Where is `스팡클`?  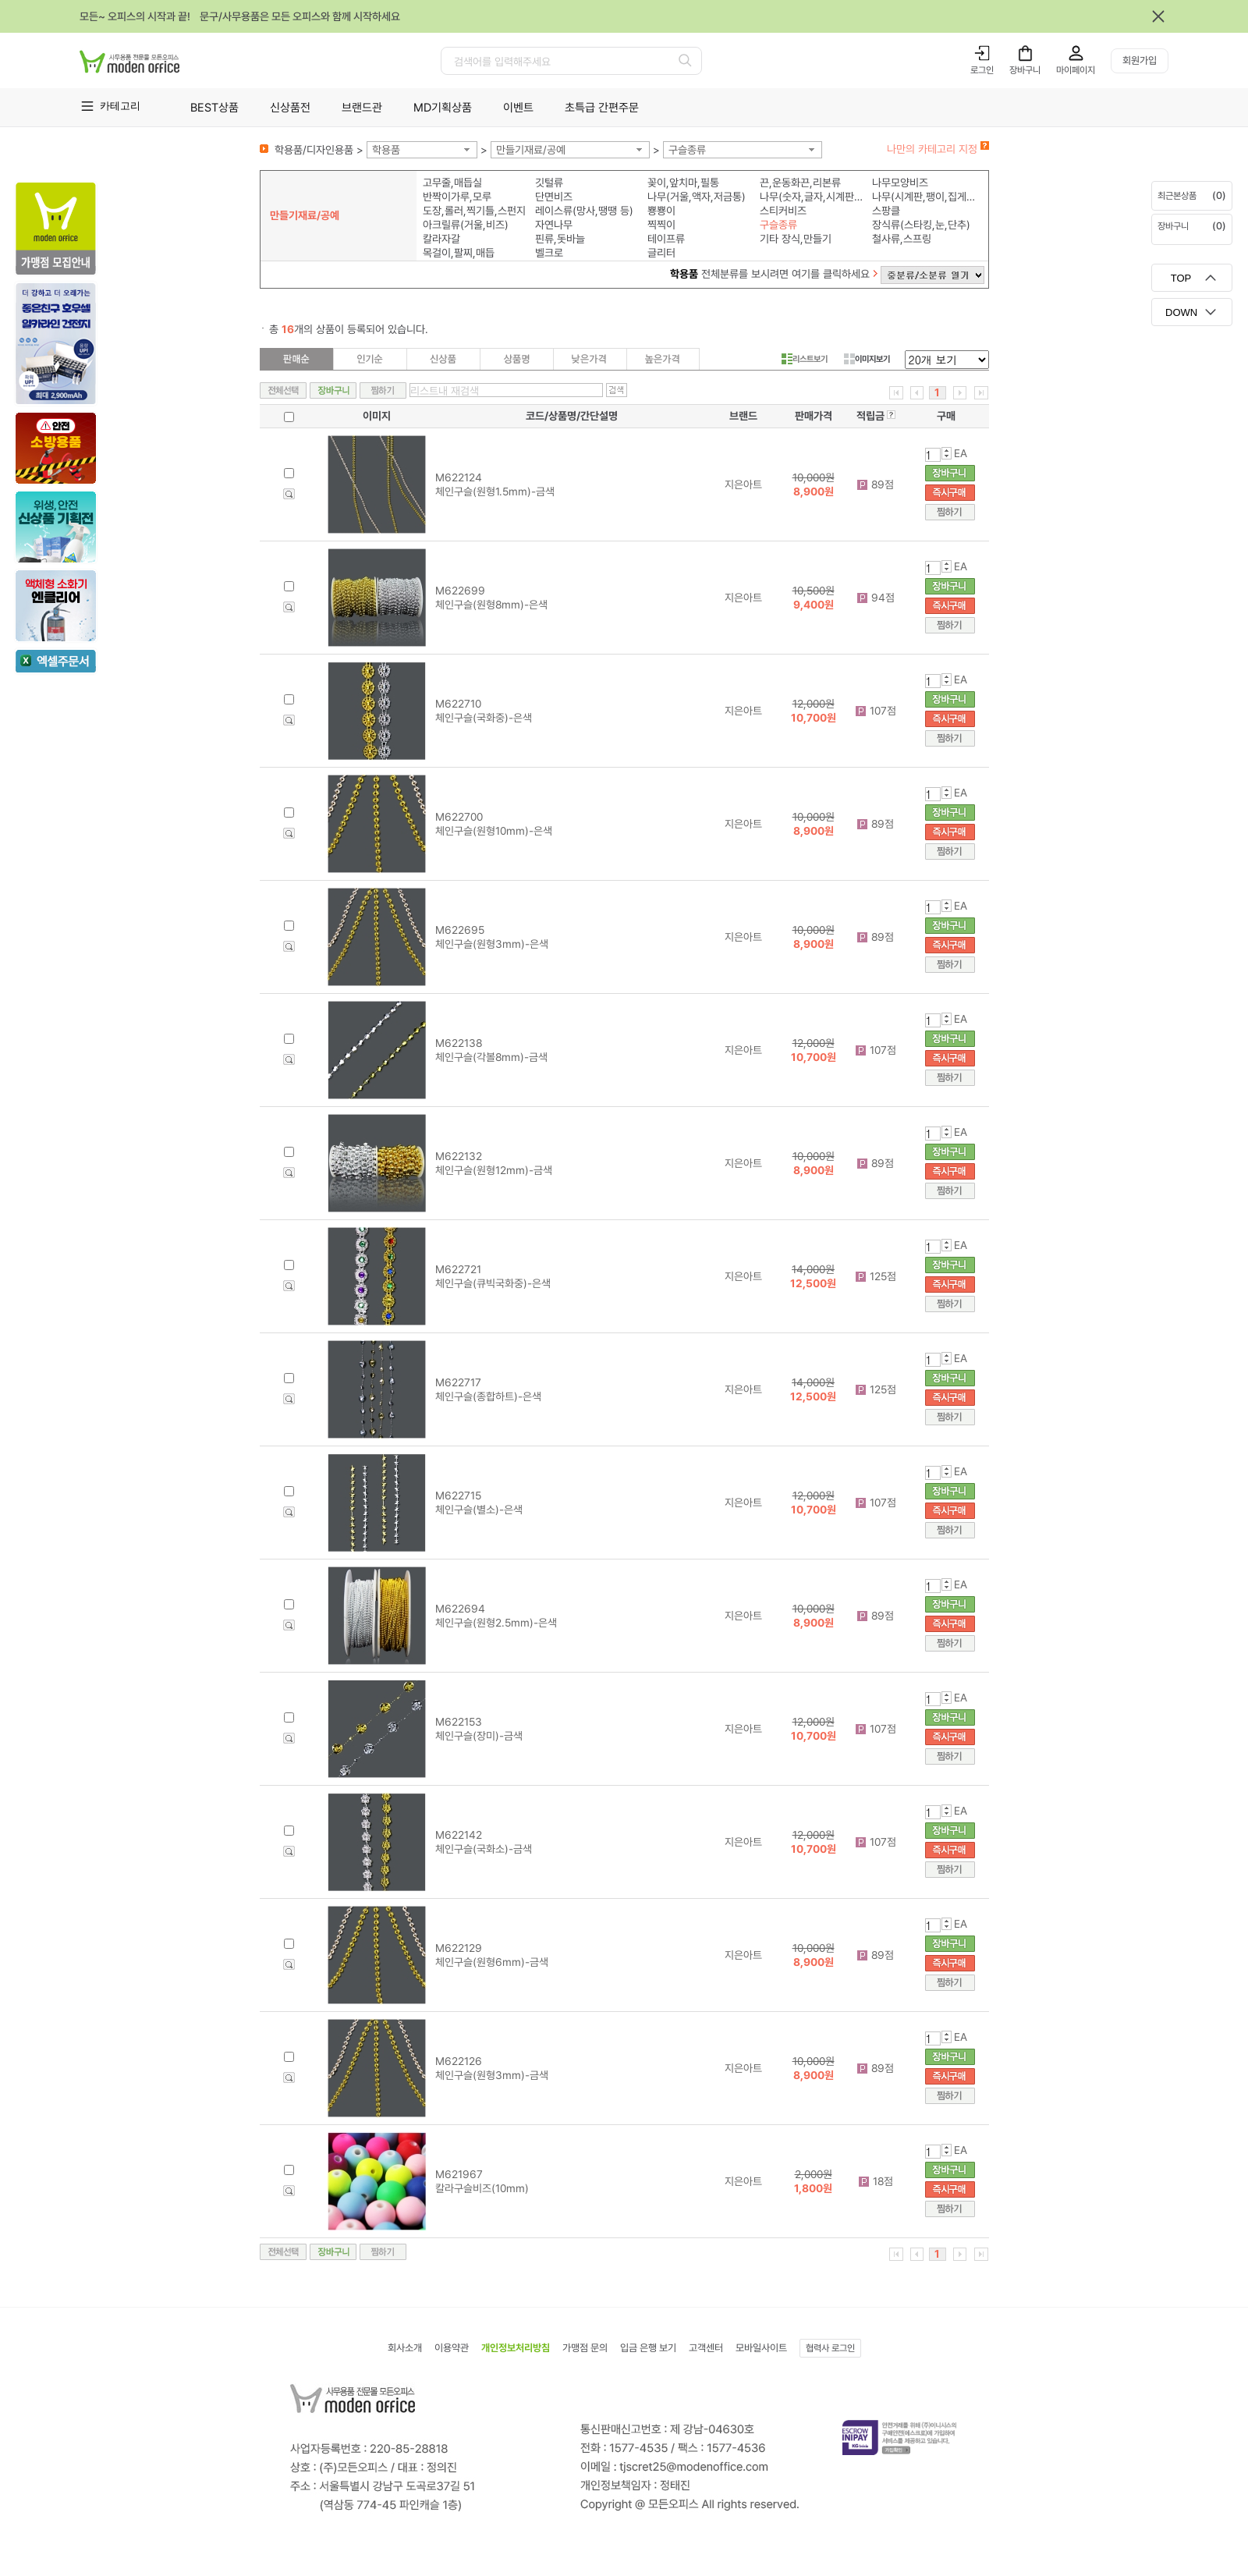
스팡클 is located at coordinates (886, 210).